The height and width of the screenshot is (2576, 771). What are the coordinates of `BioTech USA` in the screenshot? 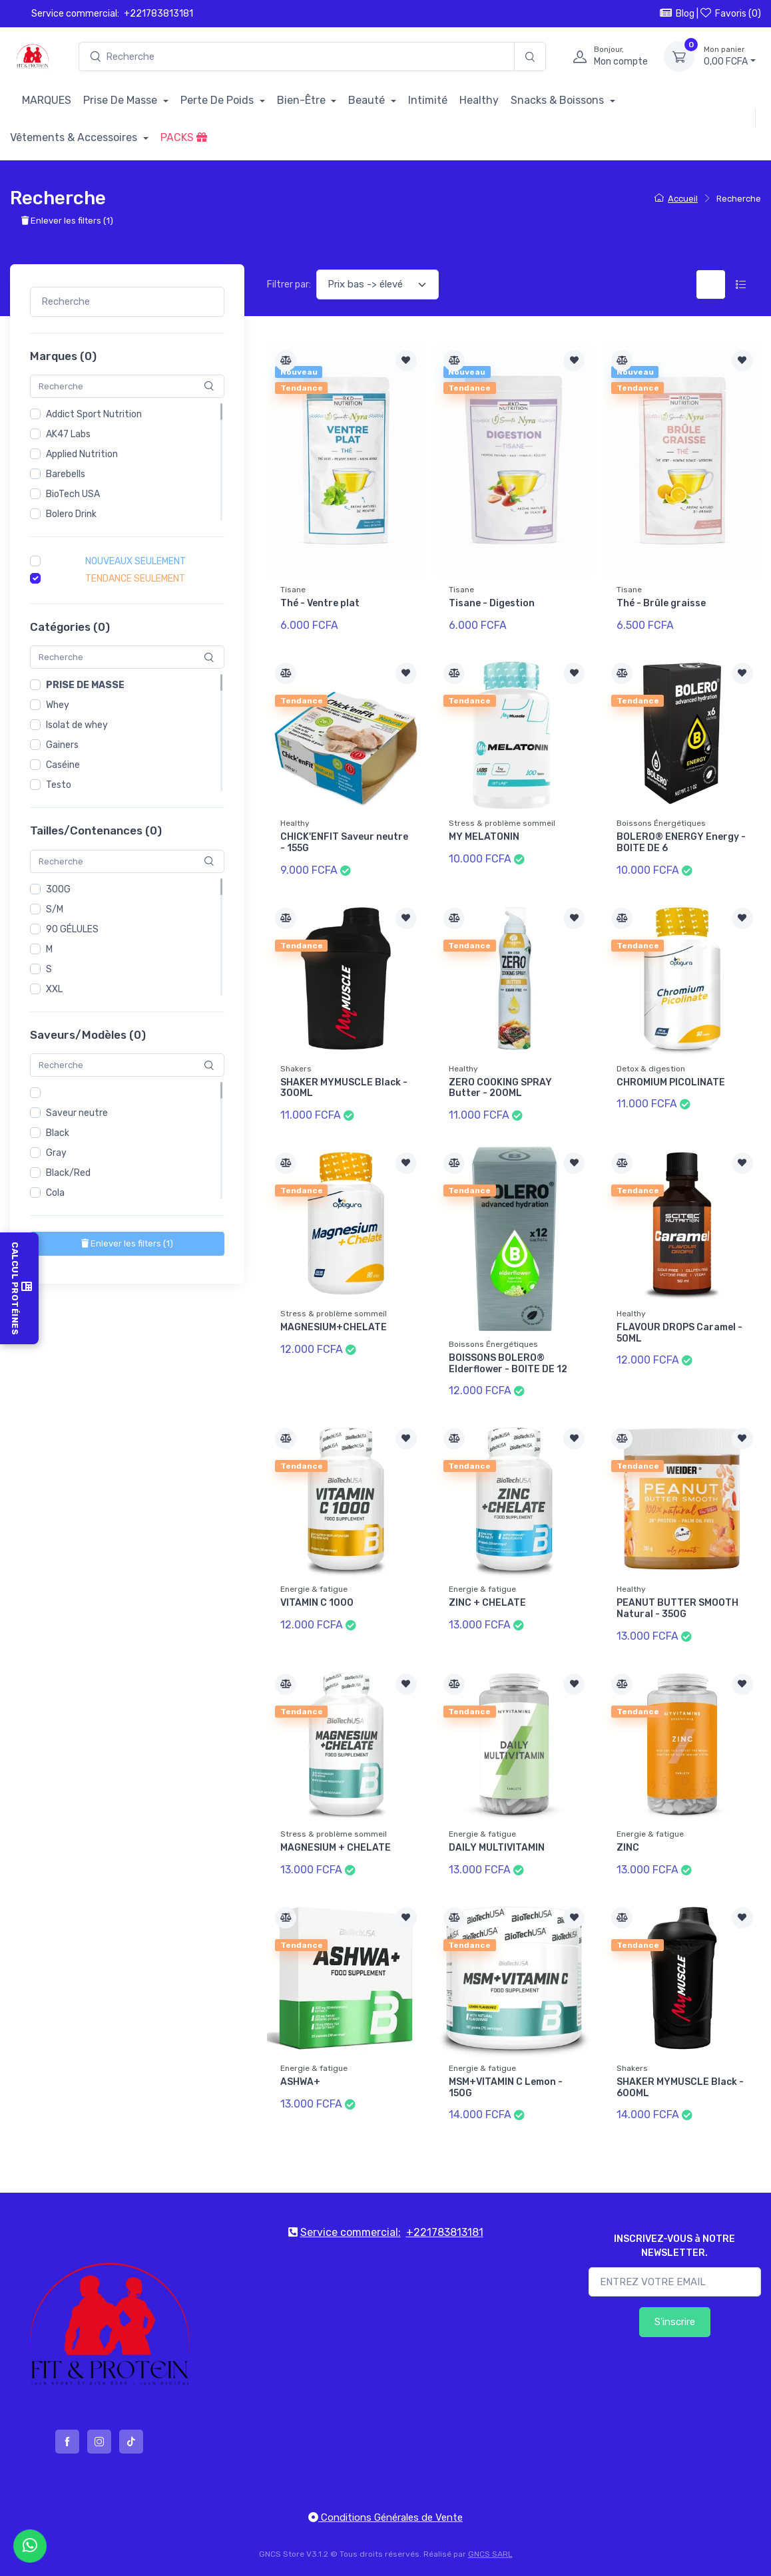 It's located at (73, 494).